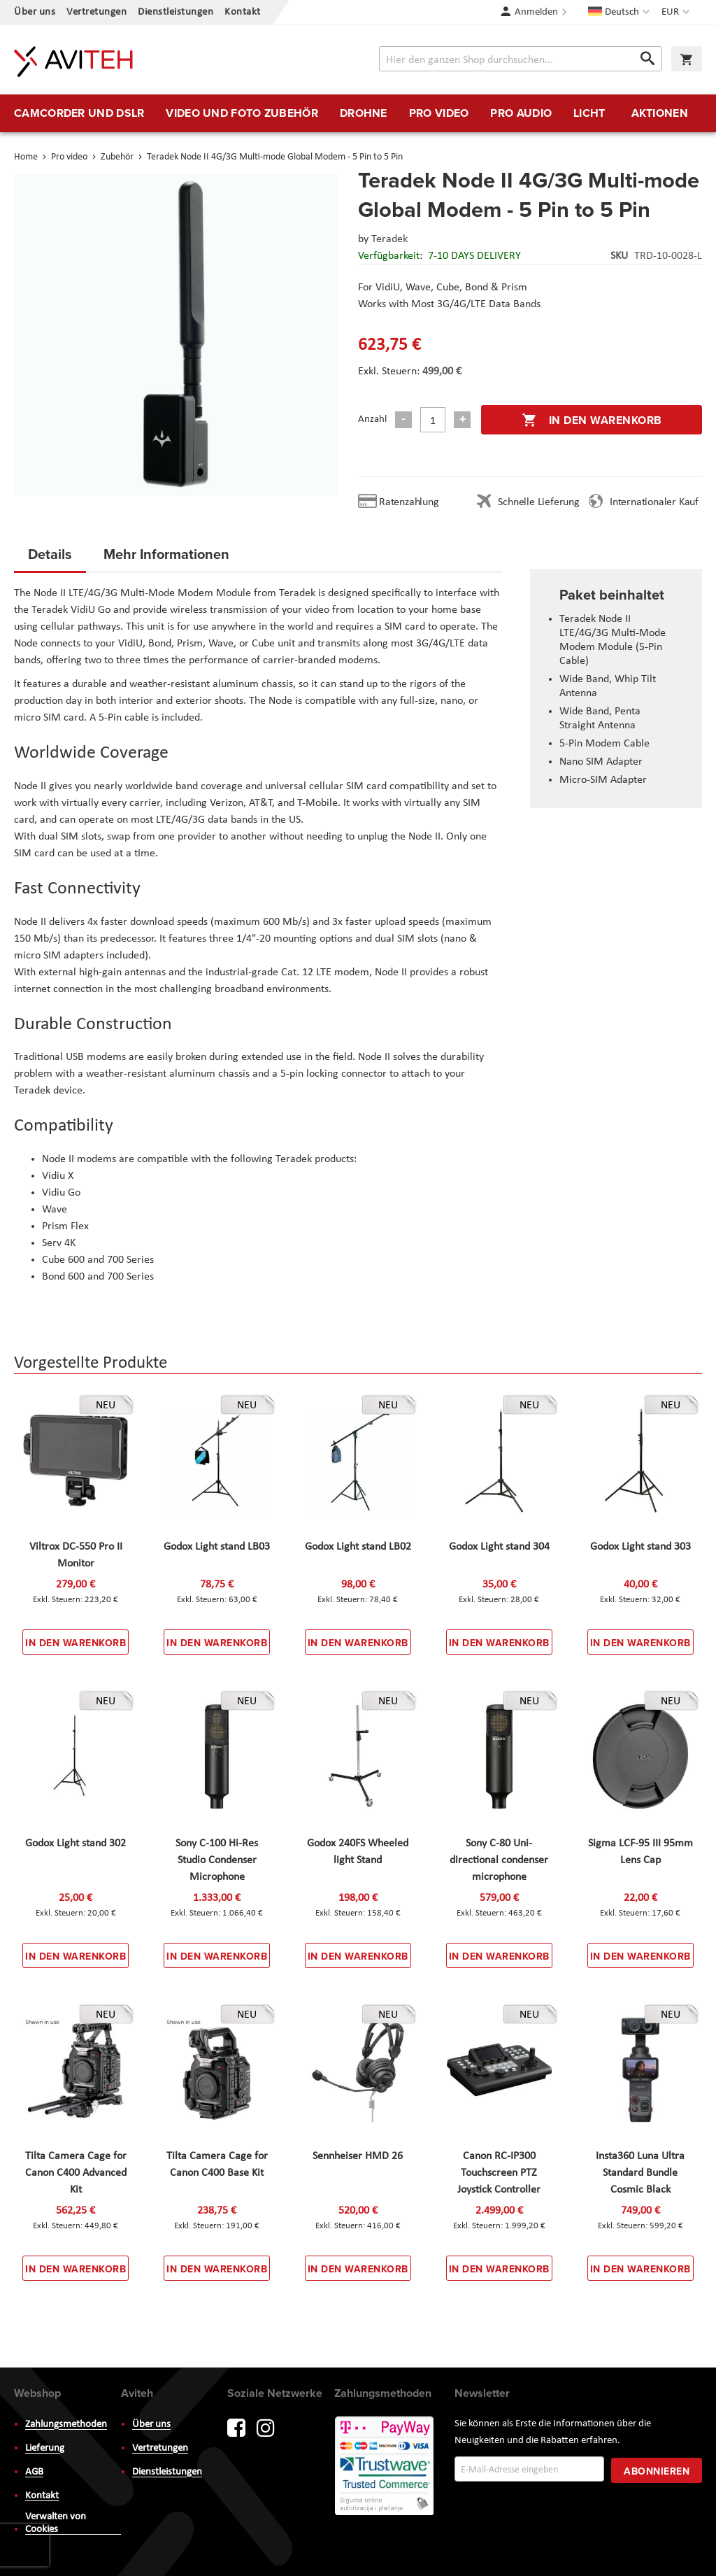 The height and width of the screenshot is (2576, 716). What do you see at coordinates (50, 558) in the screenshot?
I see `[tab]` at bounding box center [50, 558].